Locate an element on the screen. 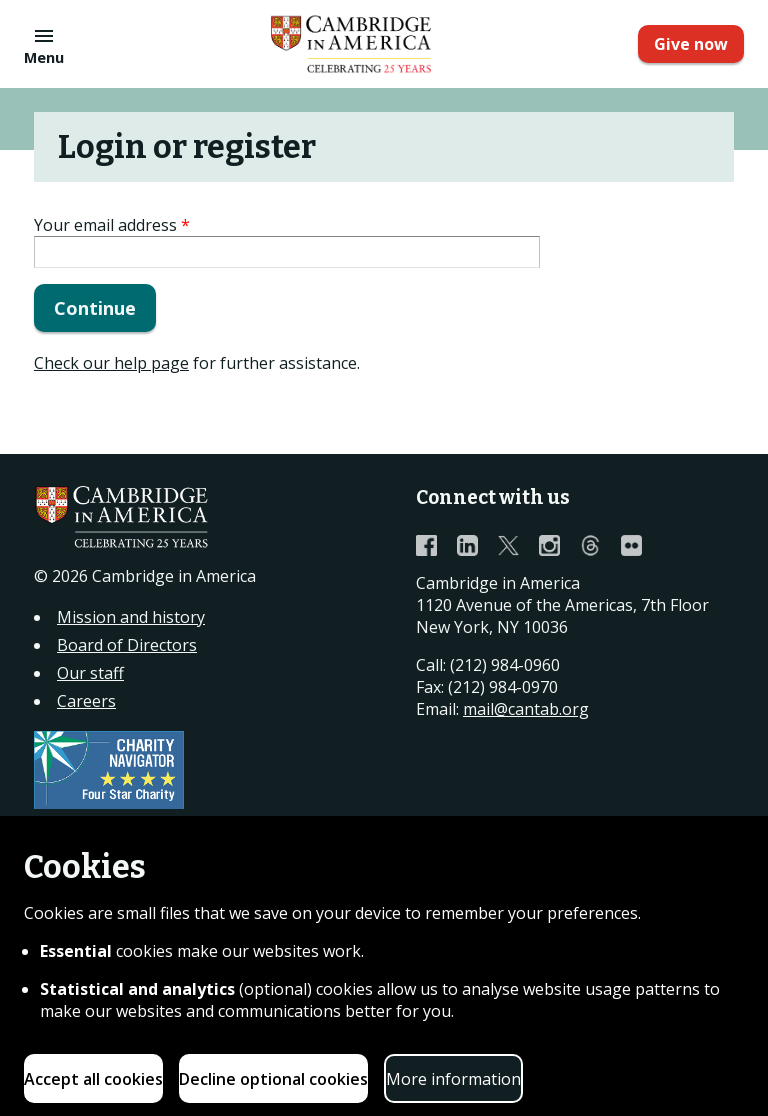  Give now is located at coordinates (691, 44).